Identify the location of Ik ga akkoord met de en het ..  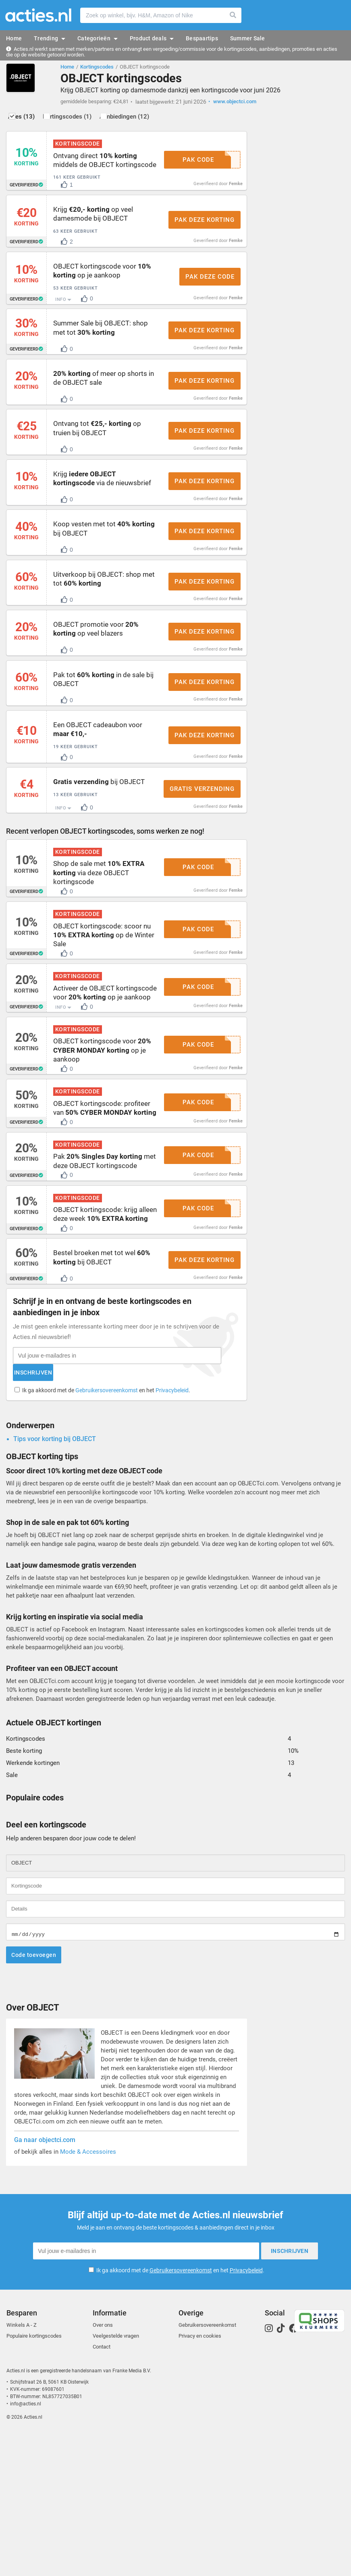
(108, 1532).